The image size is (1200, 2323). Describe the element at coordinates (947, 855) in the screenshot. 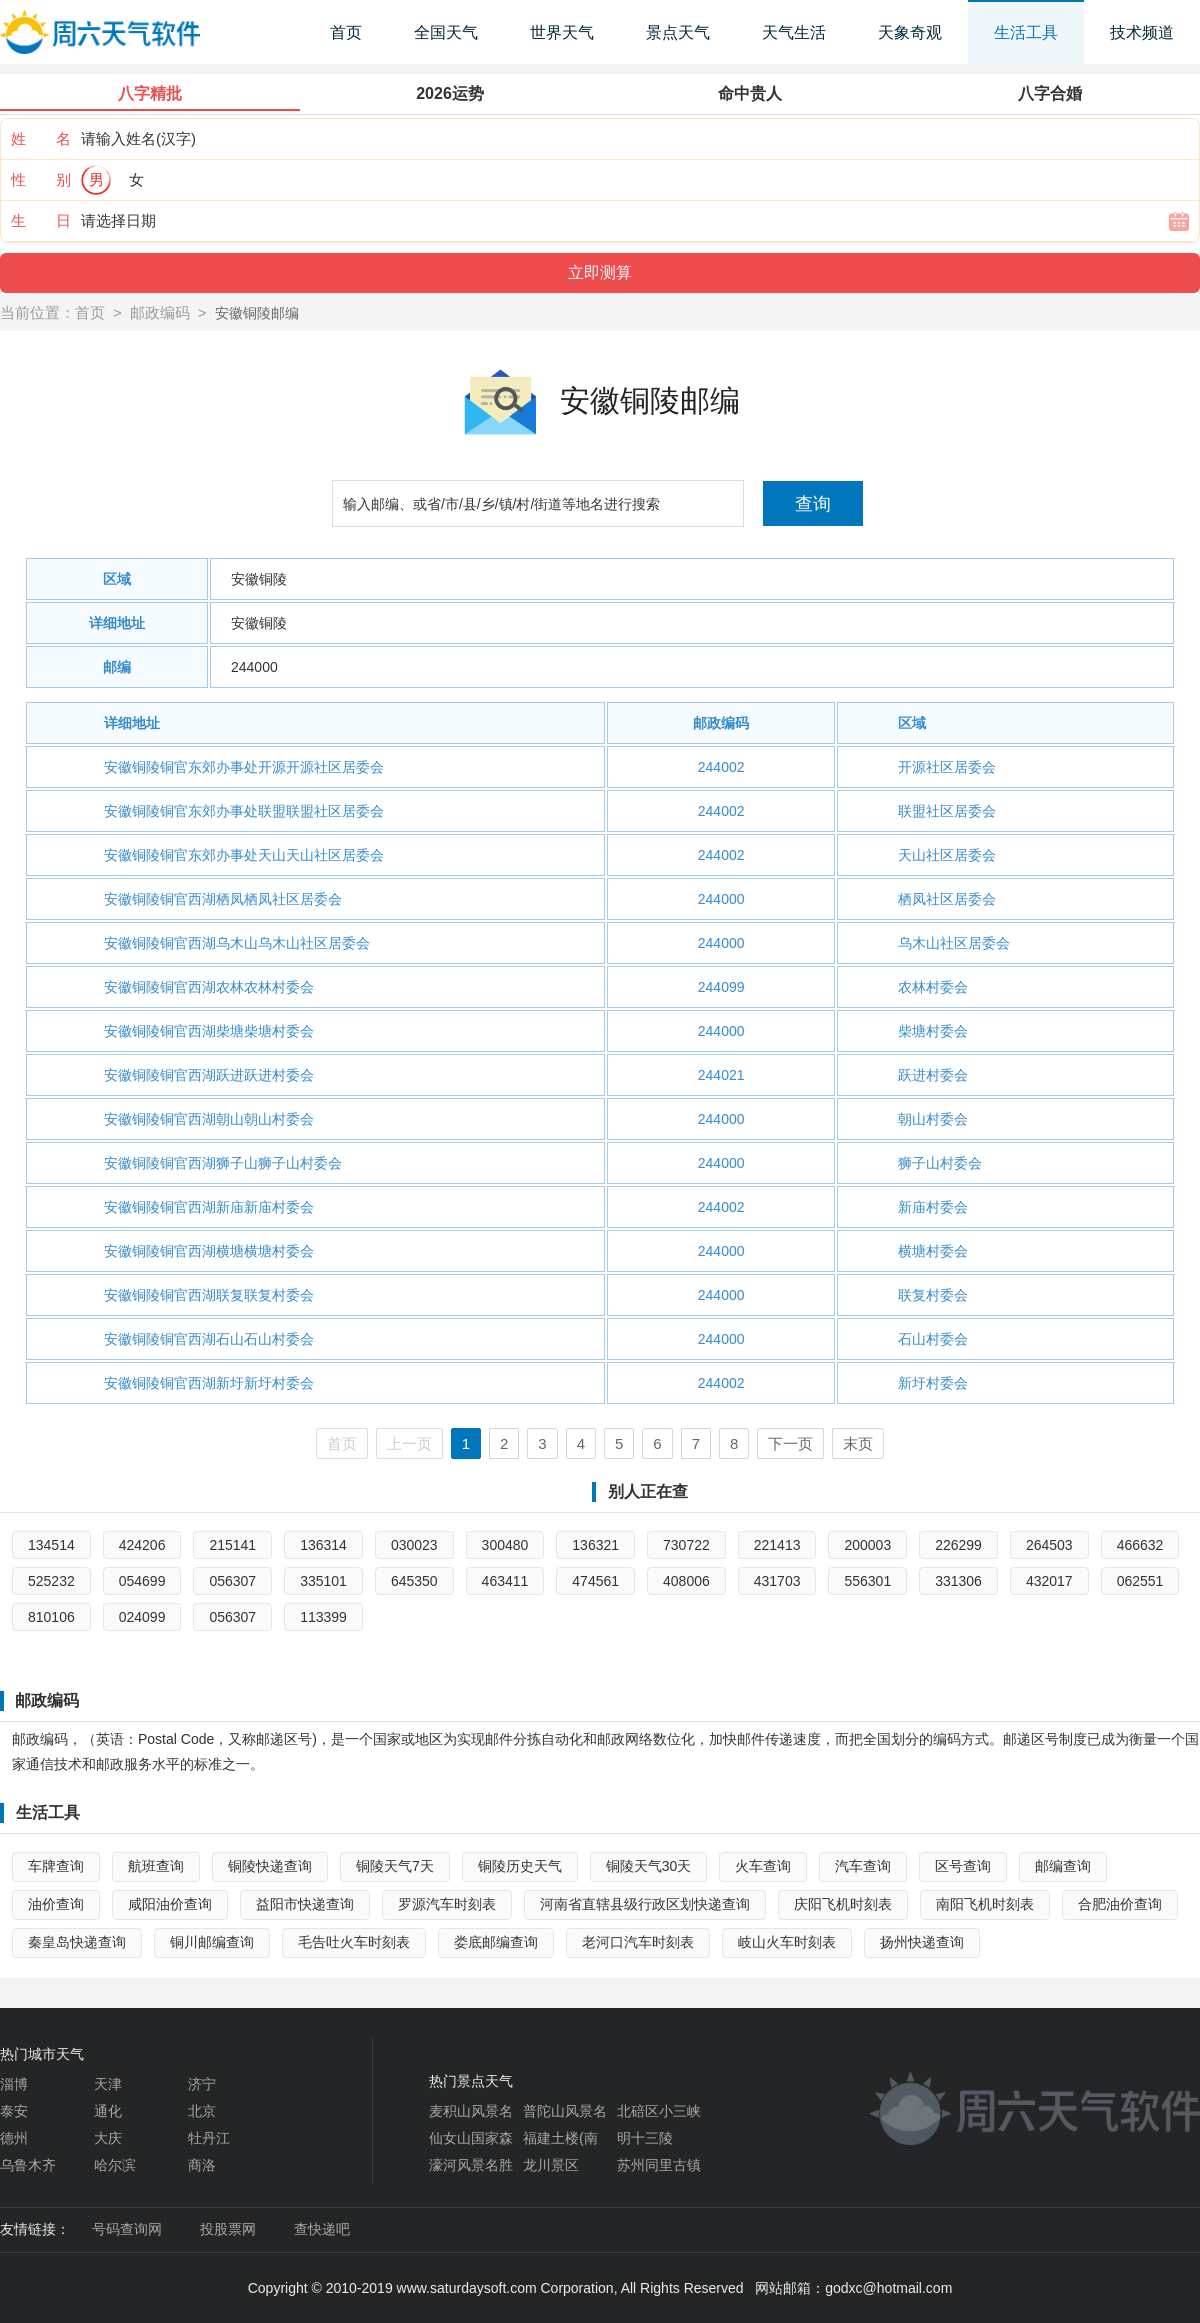

I see `天山社区居委会` at that location.